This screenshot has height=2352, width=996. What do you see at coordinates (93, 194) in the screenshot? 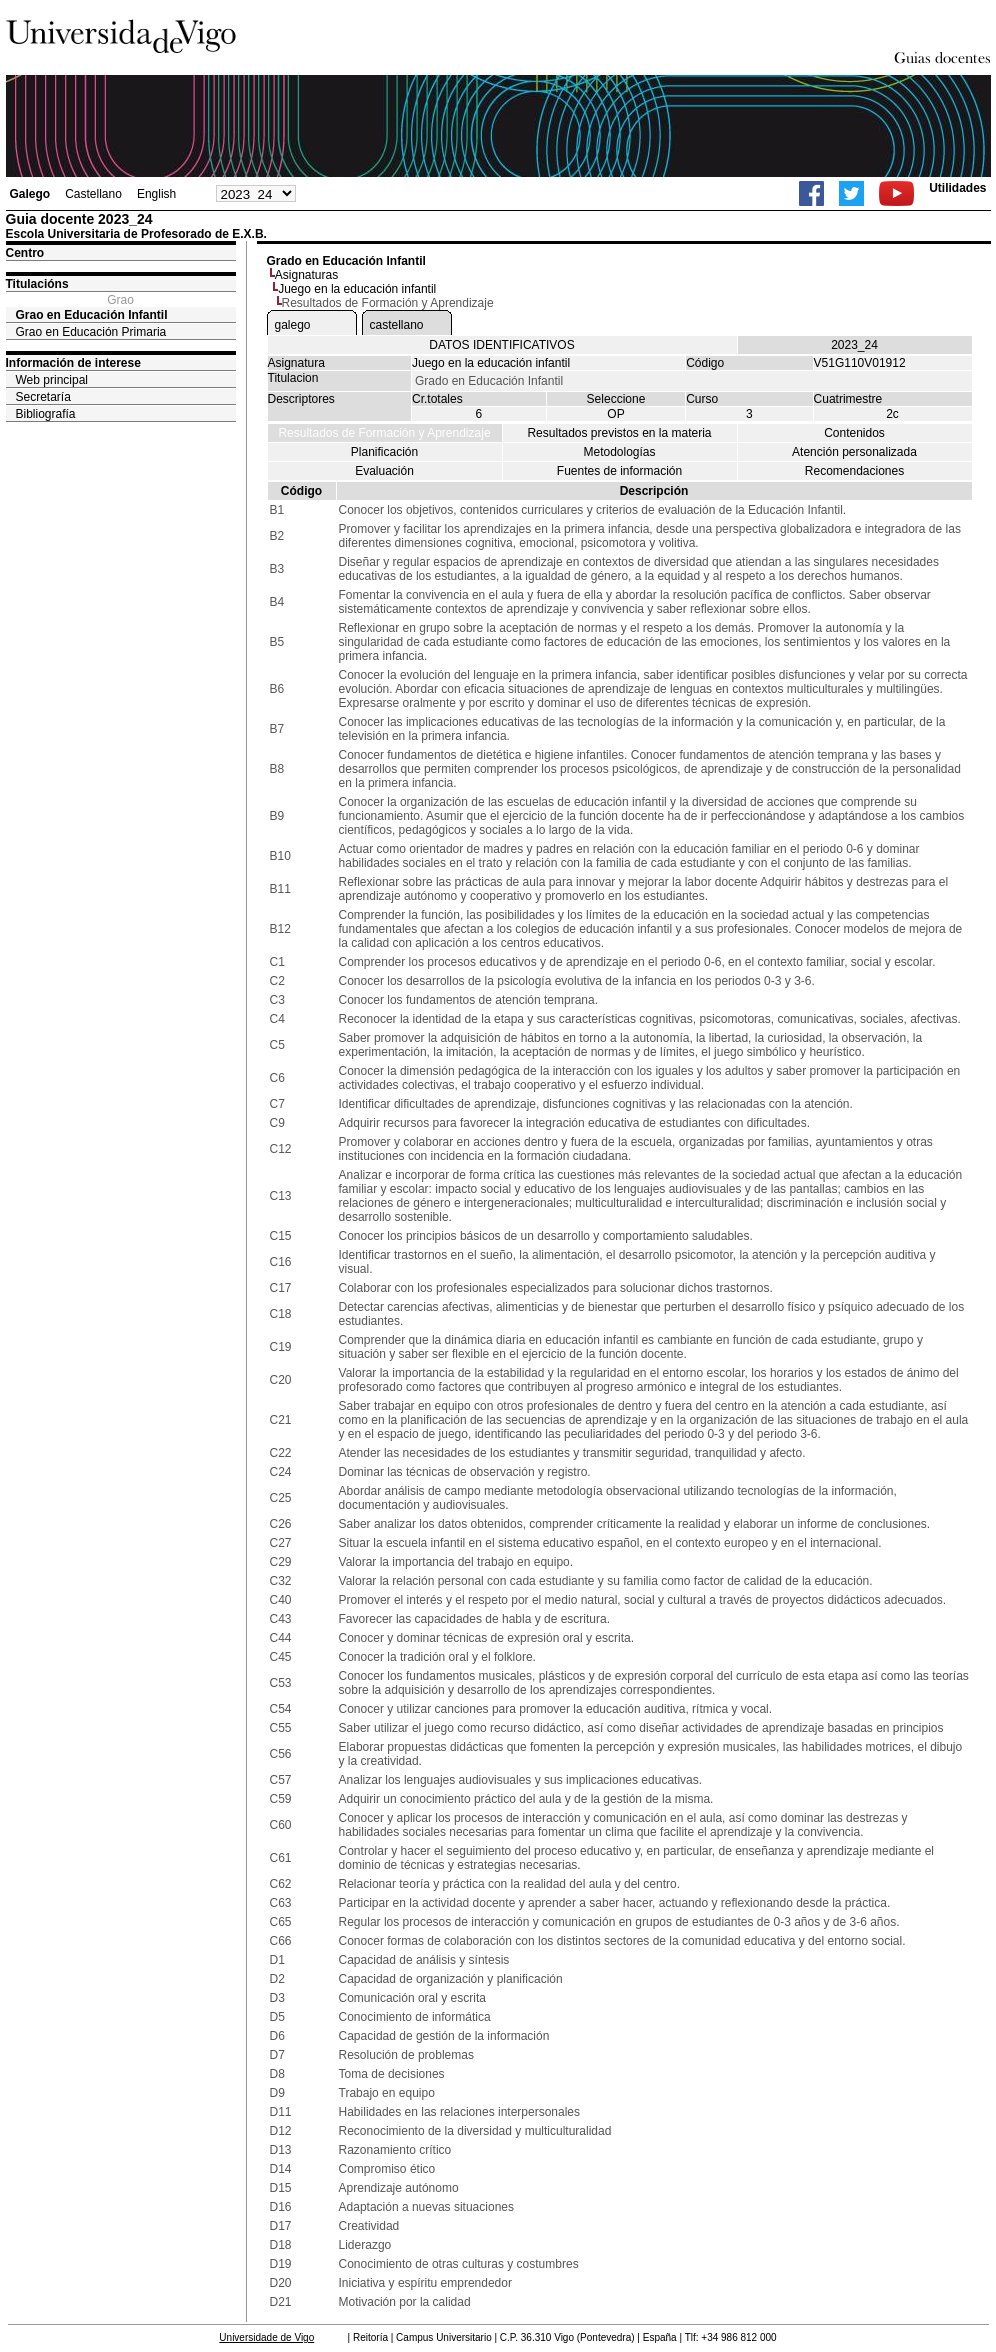
I see `Castellano` at bounding box center [93, 194].